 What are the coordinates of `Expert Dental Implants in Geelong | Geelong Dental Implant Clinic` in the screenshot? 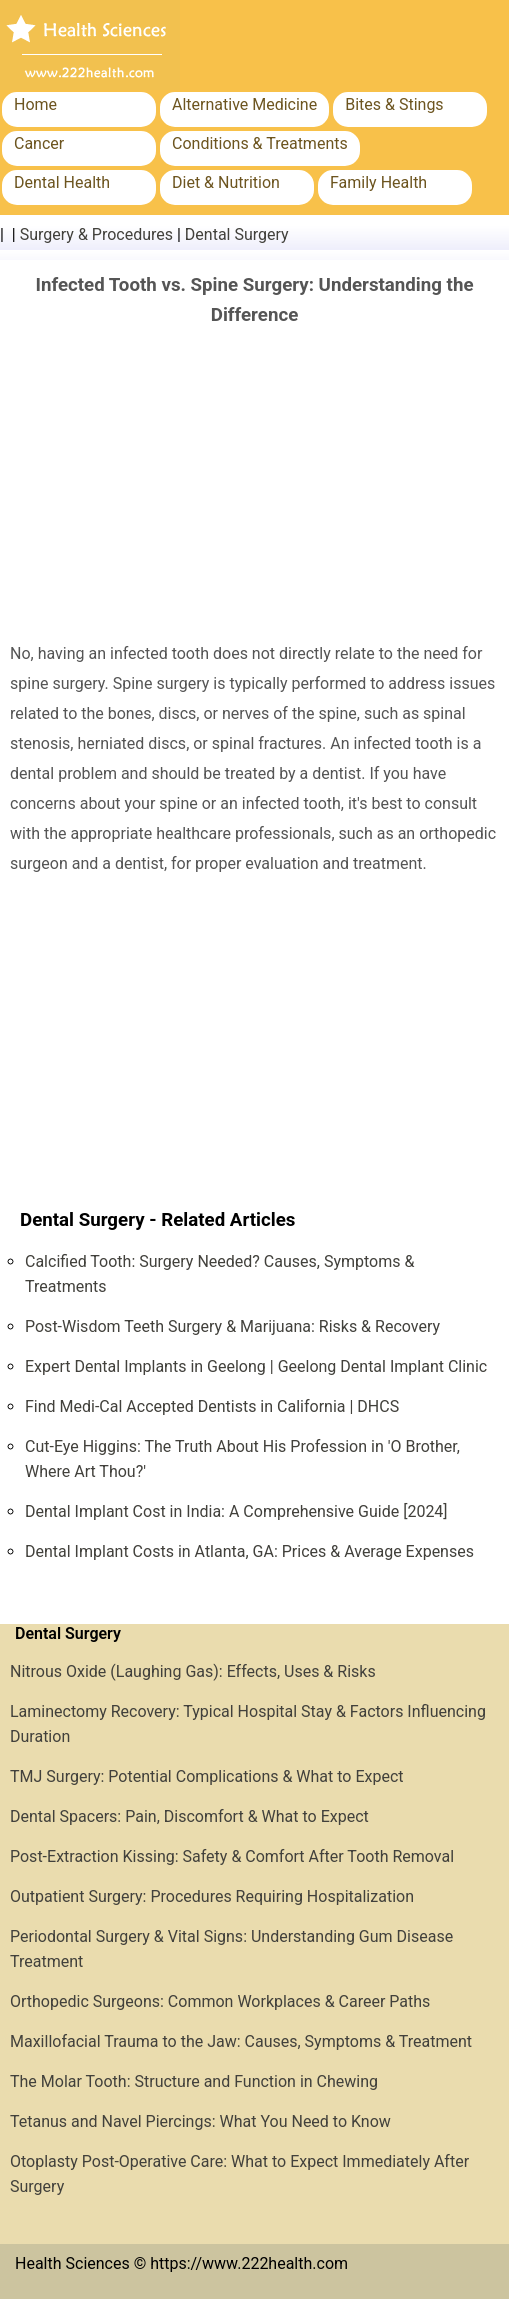 It's located at (256, 1366).